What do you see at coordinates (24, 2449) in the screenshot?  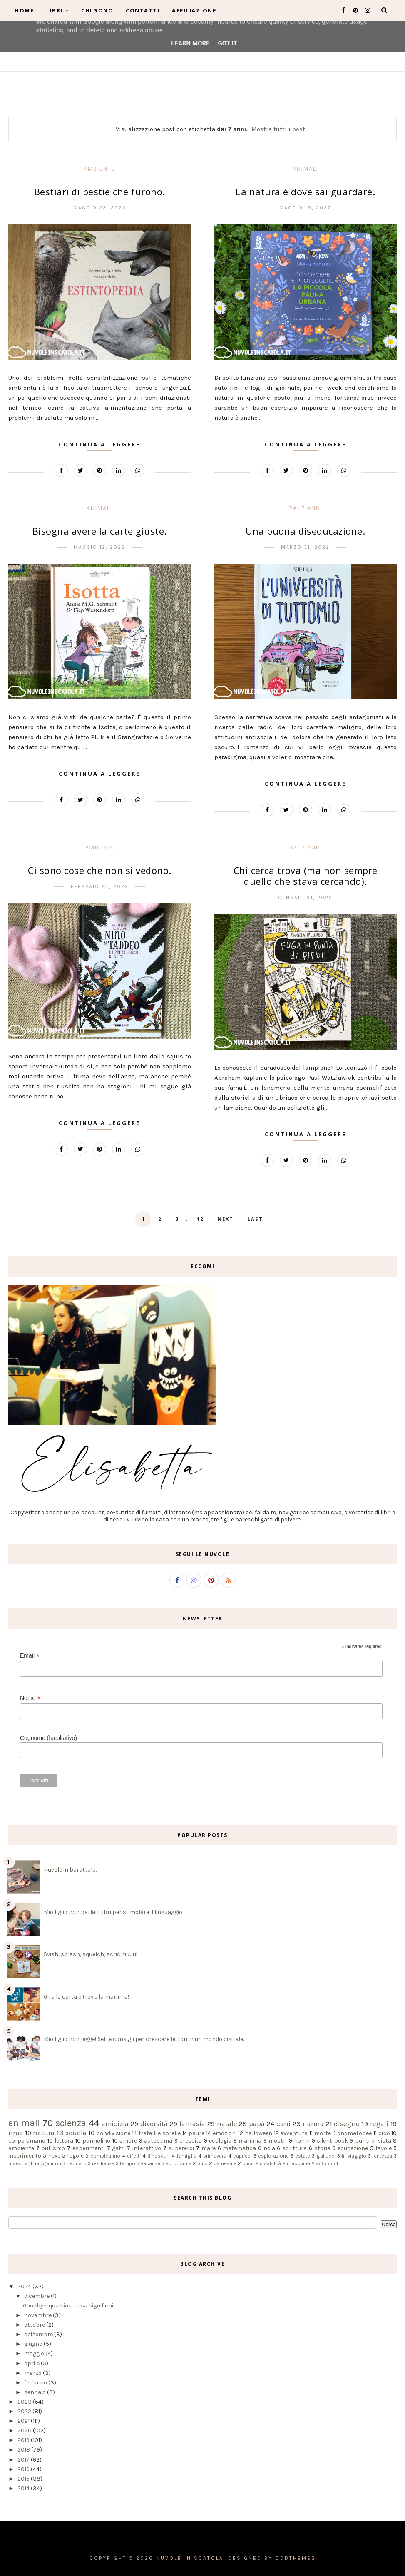 I see `2018` at bounding box center [24, 2449].